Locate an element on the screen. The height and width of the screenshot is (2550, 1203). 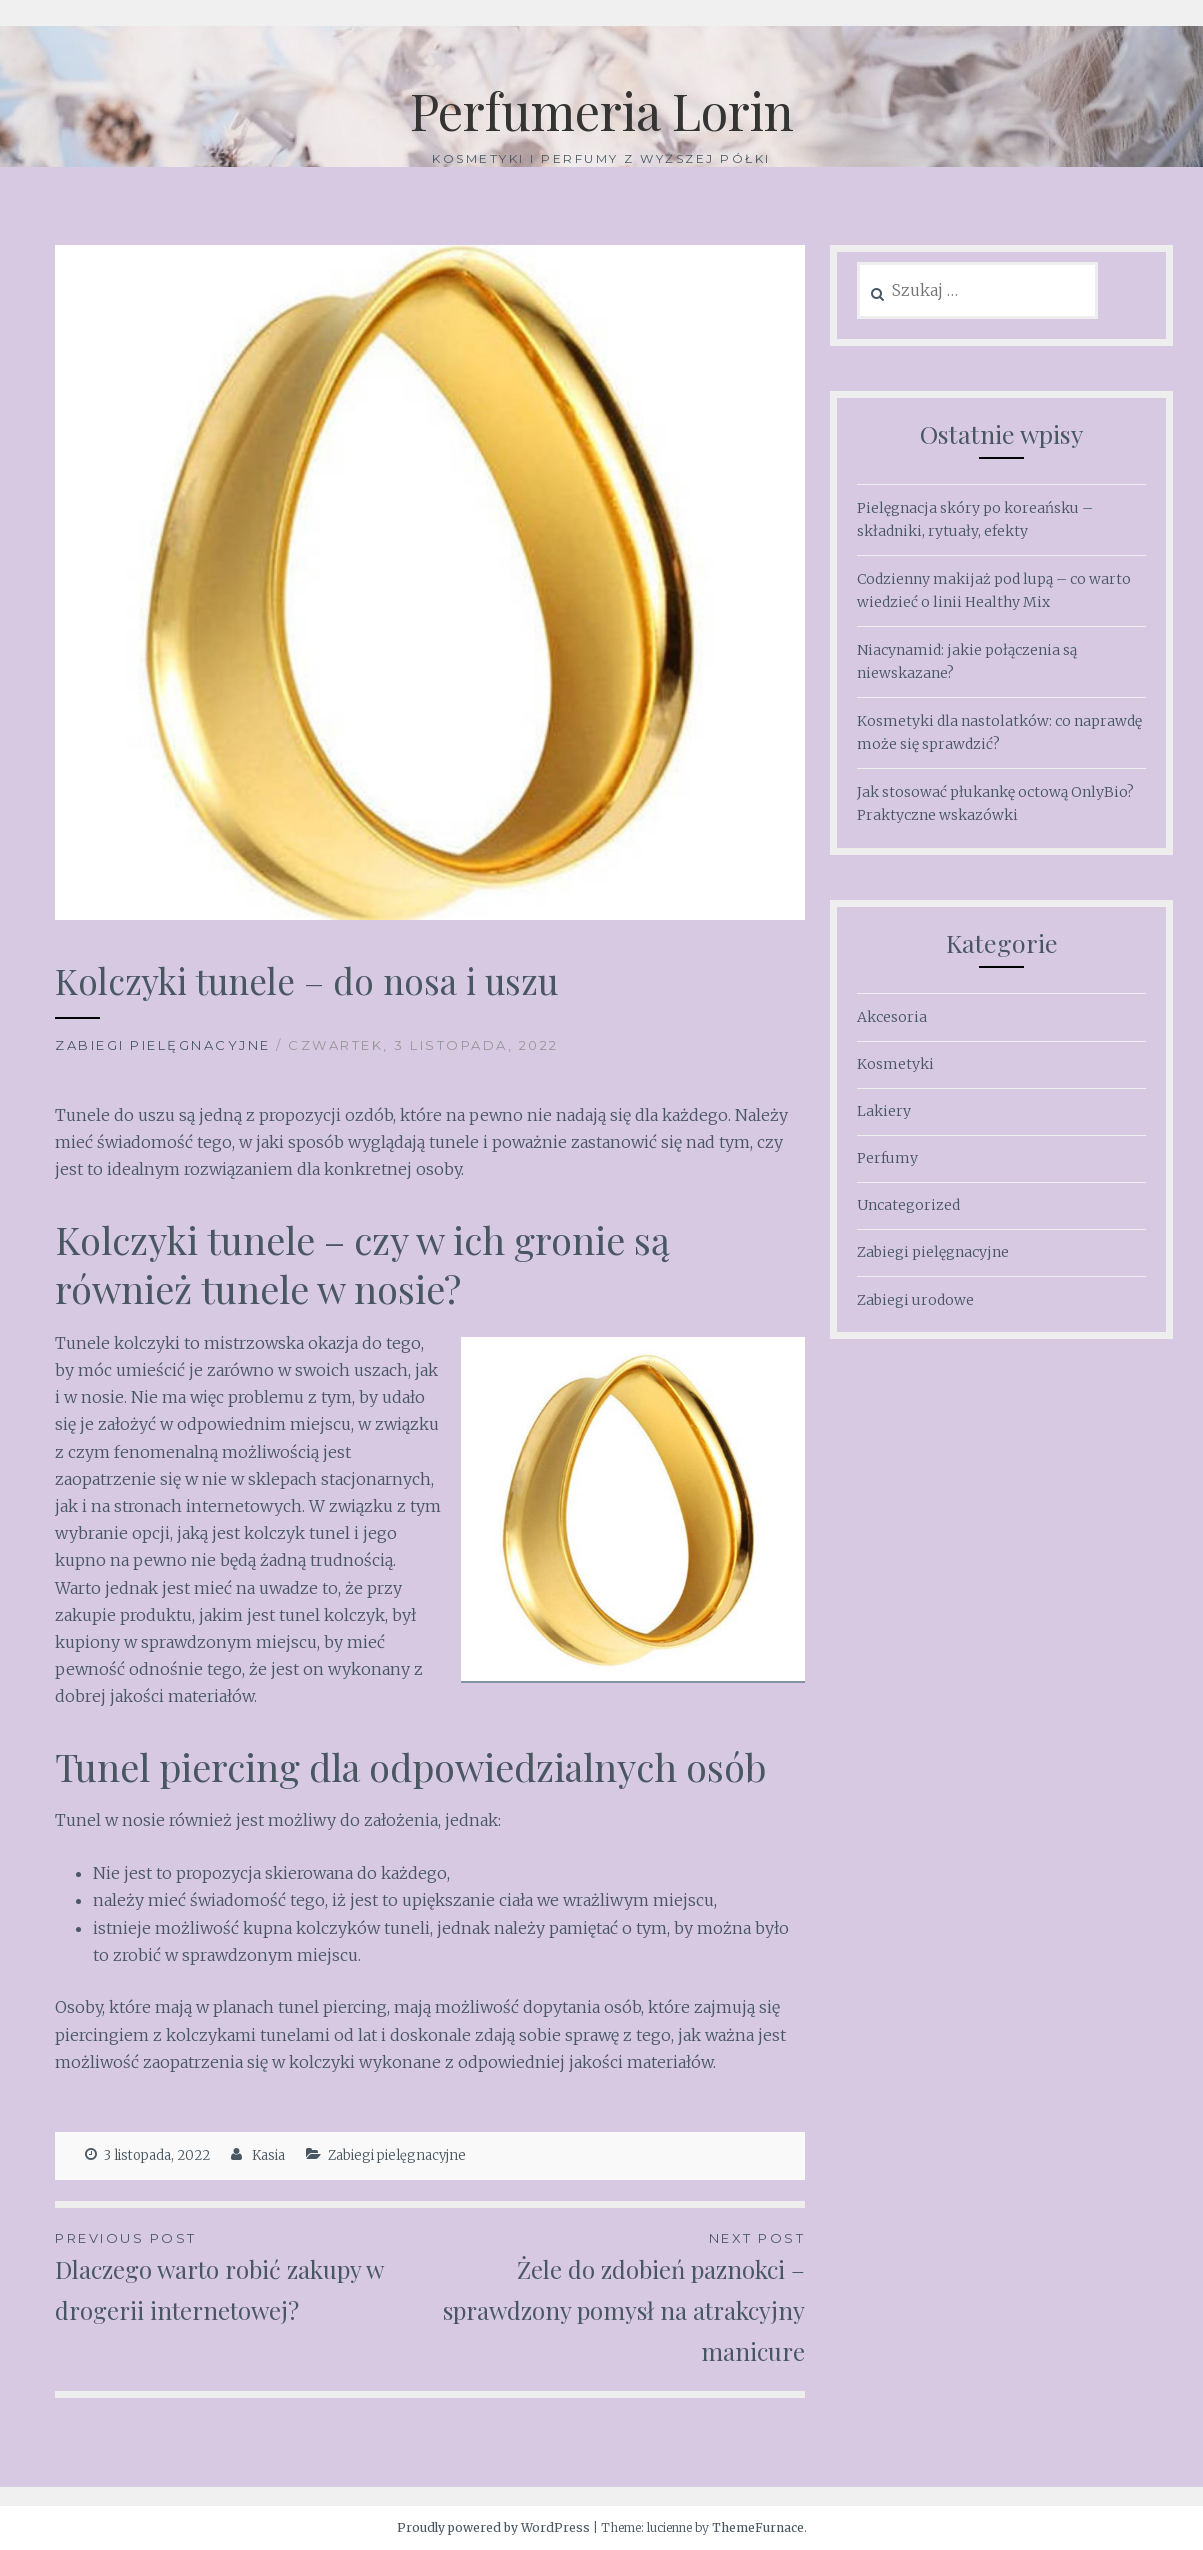
Żele do zdobień paznokci – sprawdzony pomysł na atrakcyjny manicure is located at coordinates (617, 2297).